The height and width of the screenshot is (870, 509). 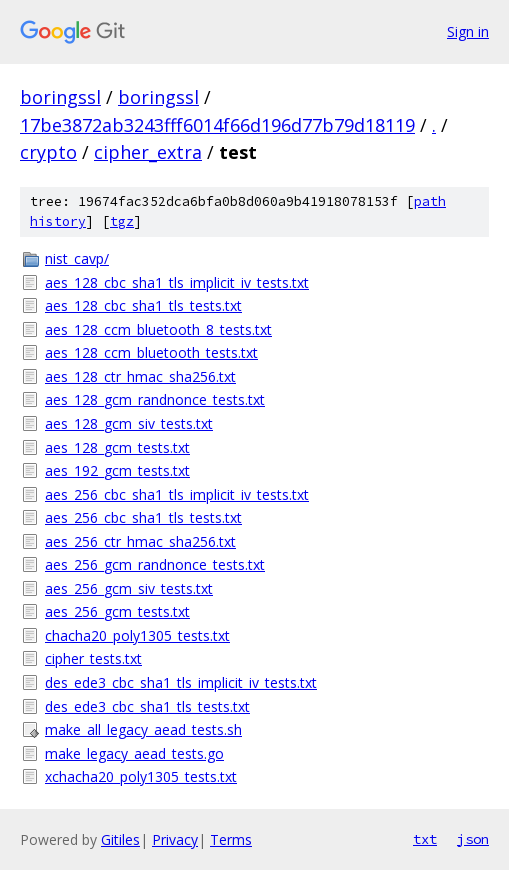 What do you see at coordinates (120, 839) in the screenshot?
I see `Gitiles` at bounding box center [120, 839].